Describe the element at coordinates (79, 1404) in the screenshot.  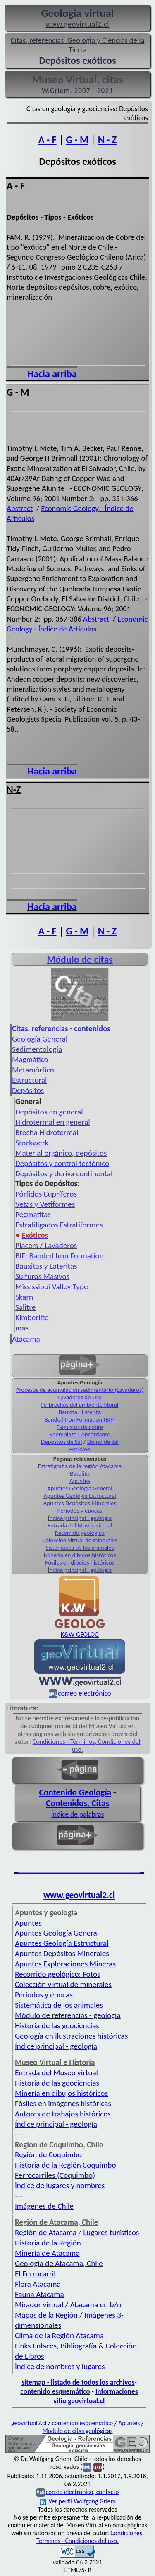
I see `Fe-brechas del ambiente litoral` at that location.